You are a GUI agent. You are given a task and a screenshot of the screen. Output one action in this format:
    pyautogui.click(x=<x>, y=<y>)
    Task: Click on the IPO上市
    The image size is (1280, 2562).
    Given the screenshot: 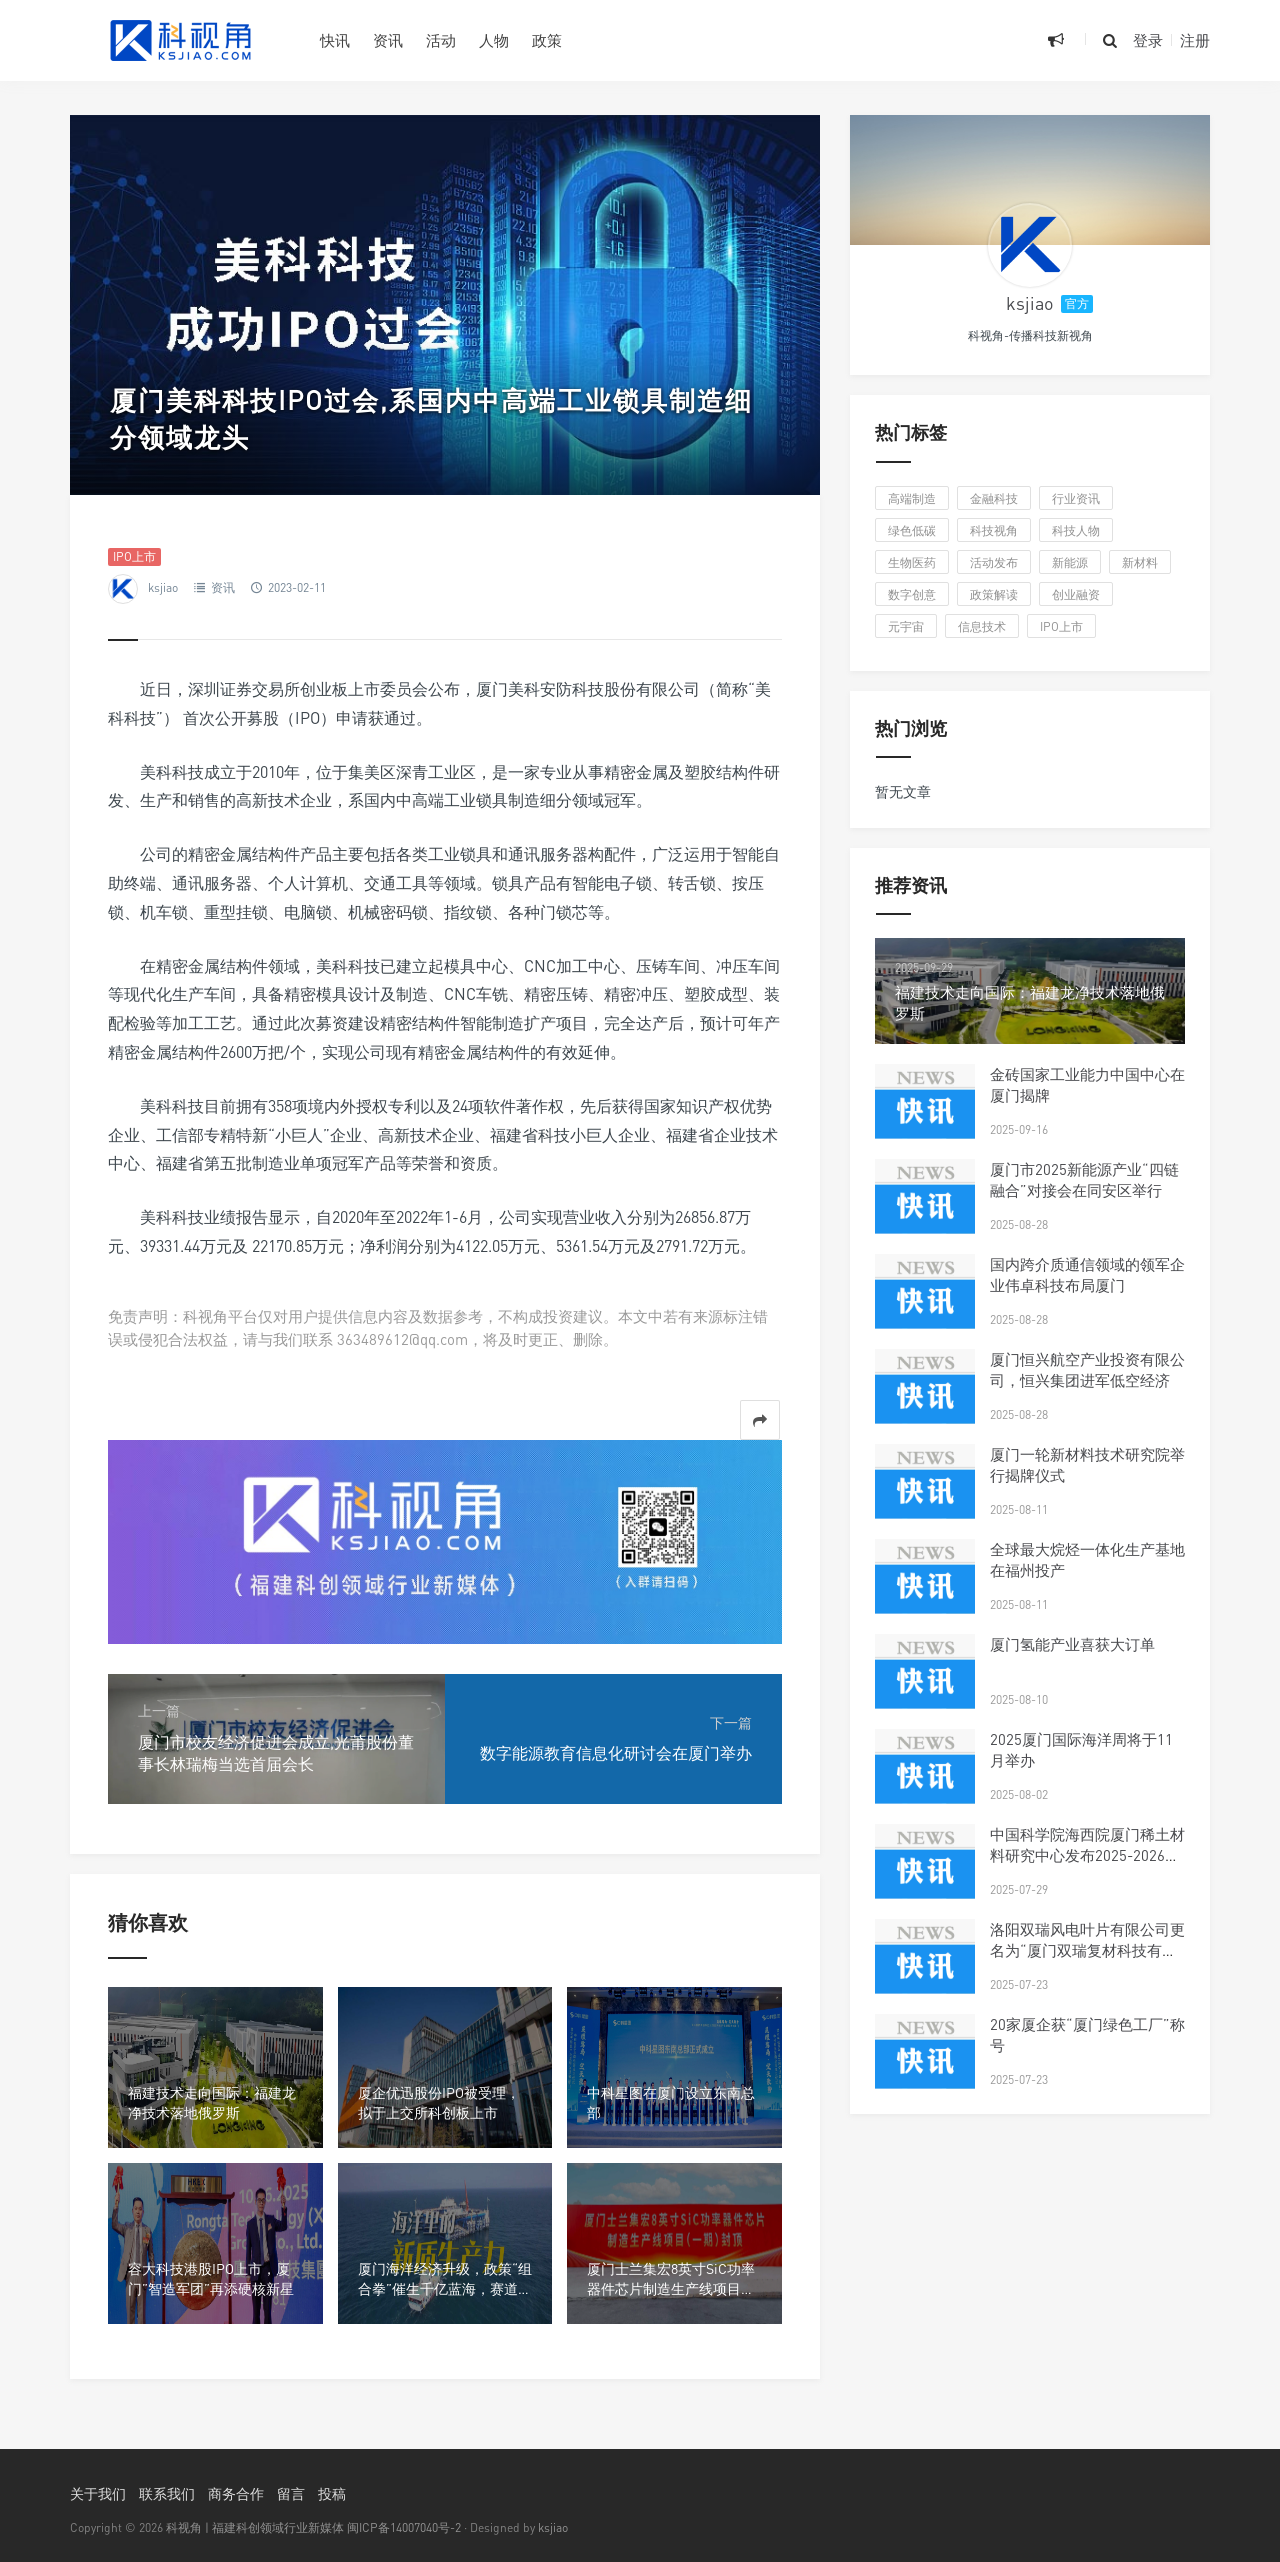 What is the action you would take?
    pyautogui.click(x=134, y=556)
    